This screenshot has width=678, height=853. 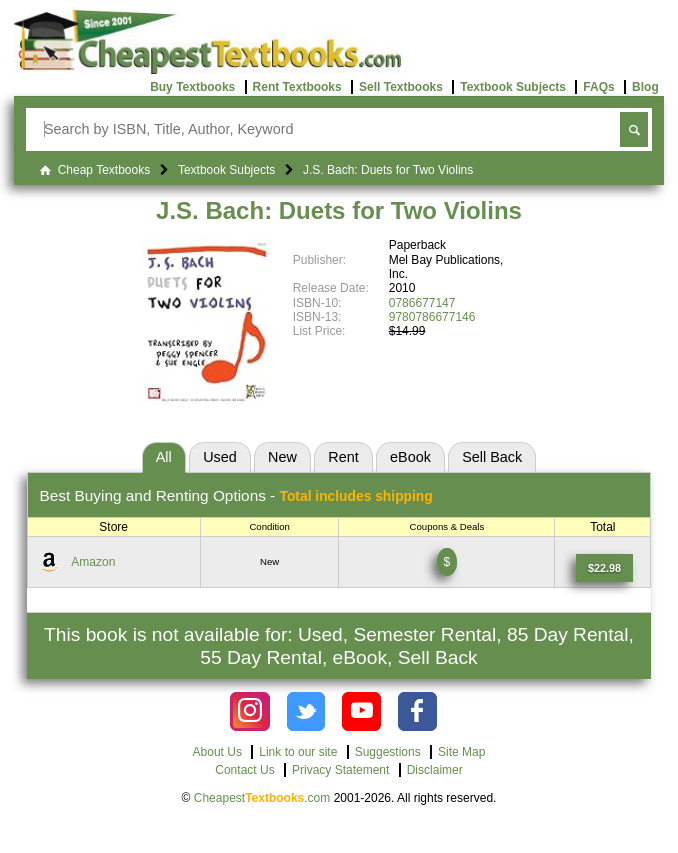 I want to click on J.S. Bach: Duets for Two Violins, so click(x=339, y=210).